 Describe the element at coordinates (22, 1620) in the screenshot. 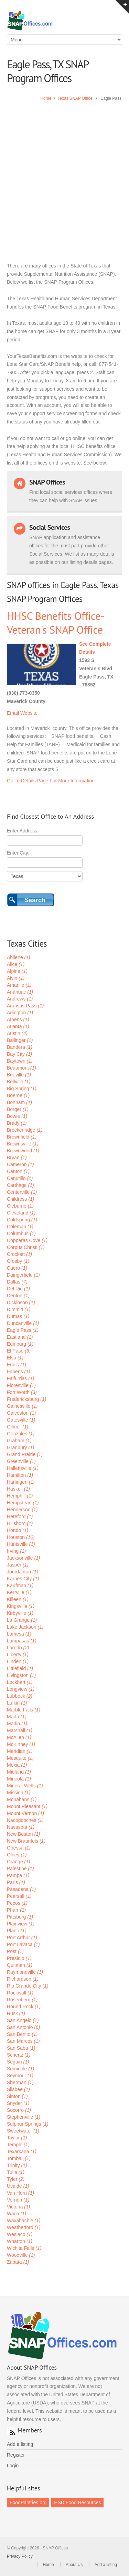

I see `La Grange` at that location.